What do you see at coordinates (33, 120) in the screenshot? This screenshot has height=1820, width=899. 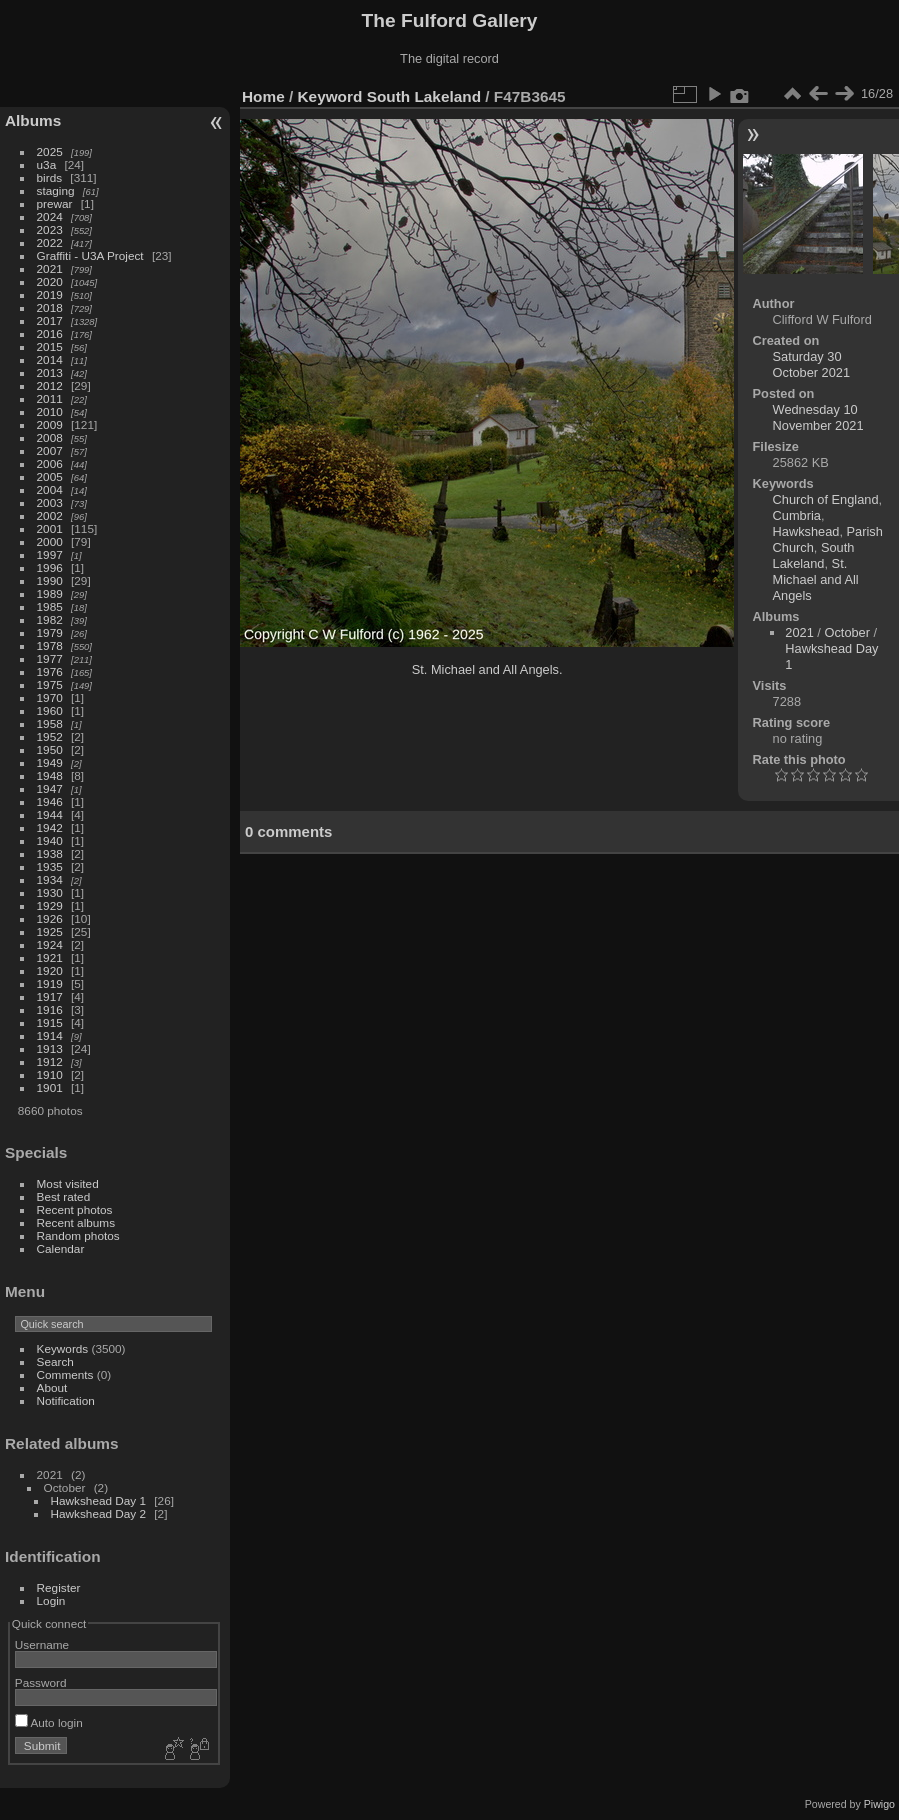 I see `Albums` at bounding box center [33, 120].